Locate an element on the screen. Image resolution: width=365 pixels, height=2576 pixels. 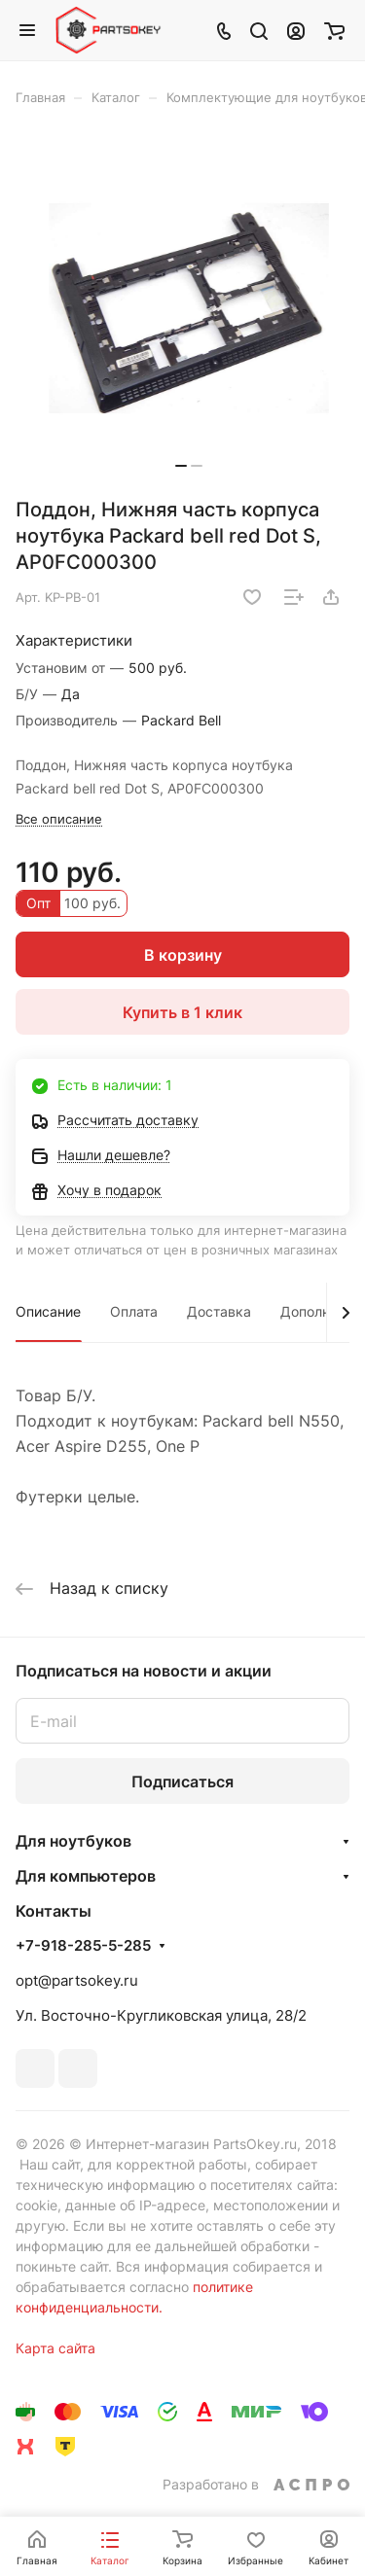
Доставка is located at coordinates (219, 1311).